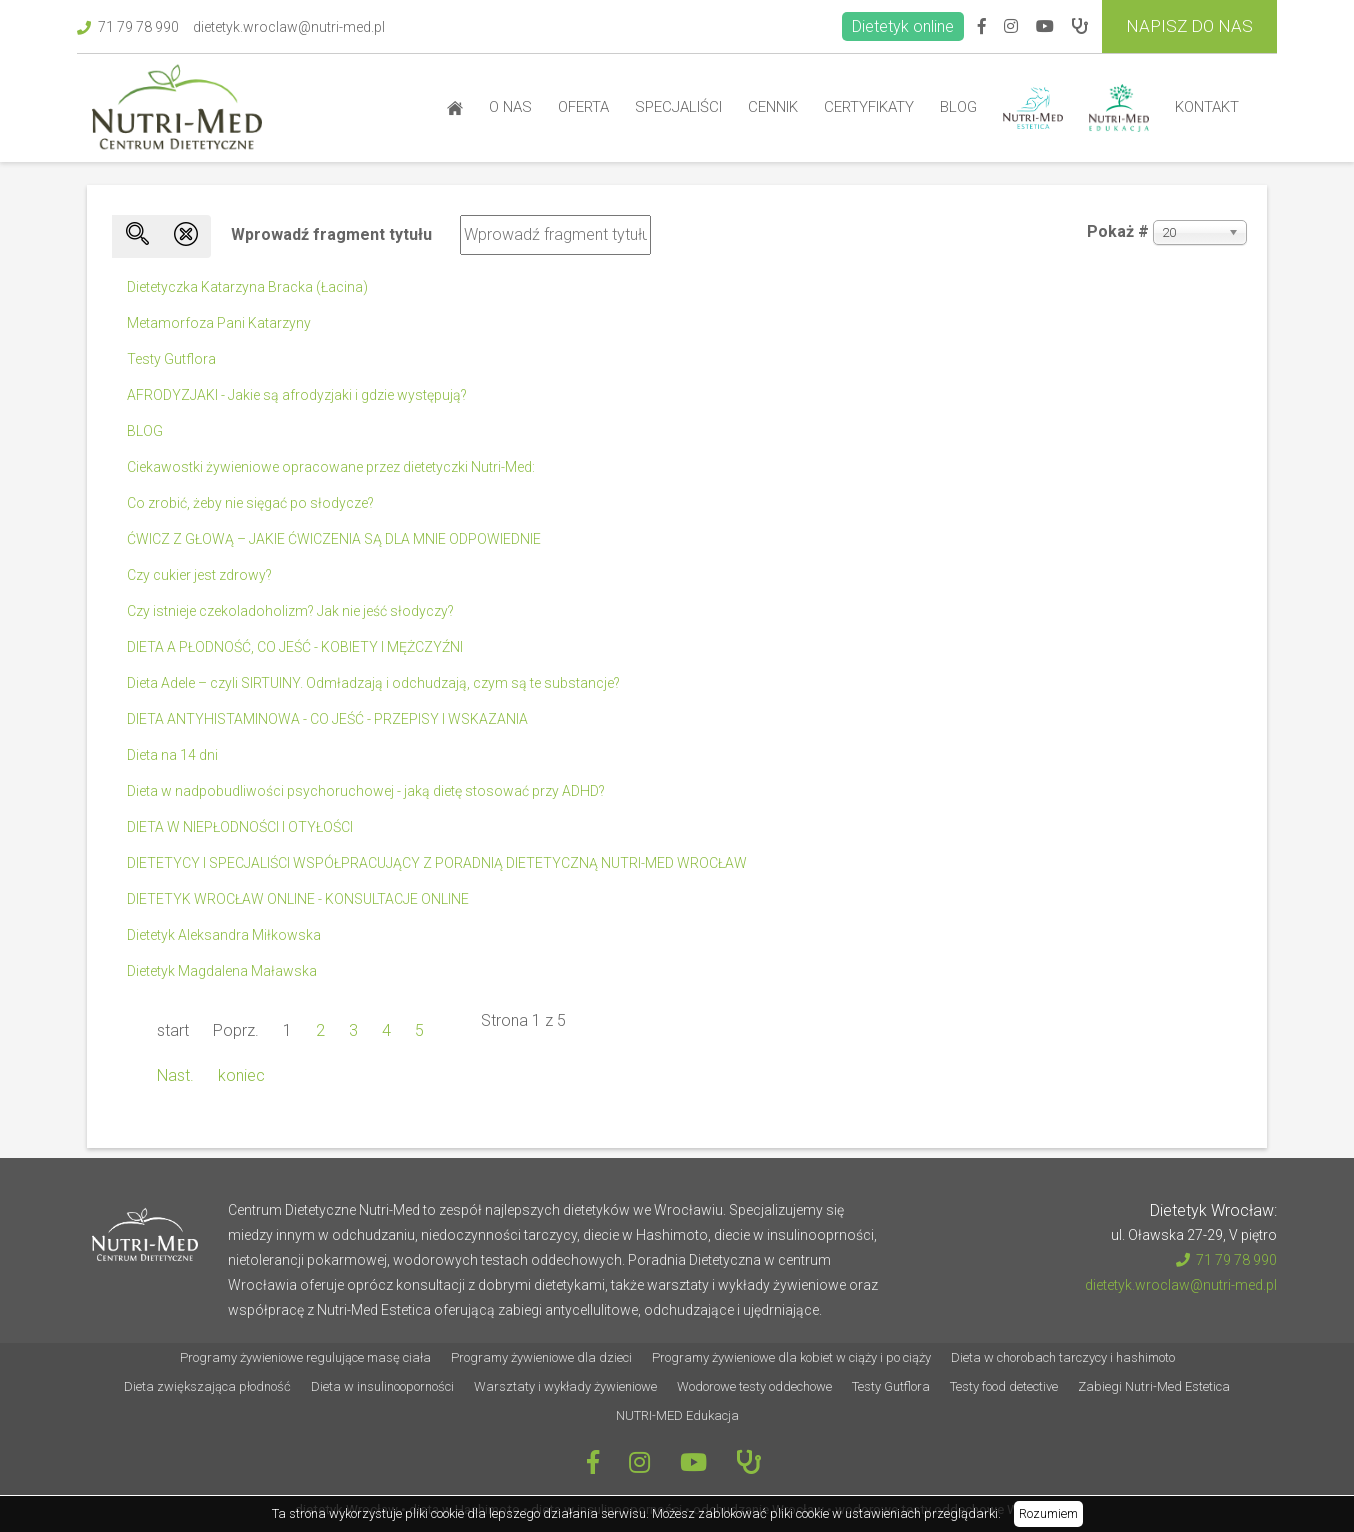 This screenshot has width=1354, height=1532. Describe the element at coordinates (289, 27) in the screenshot. I see `dietetyk.wroclaw@nutri-med.pl` at that location.